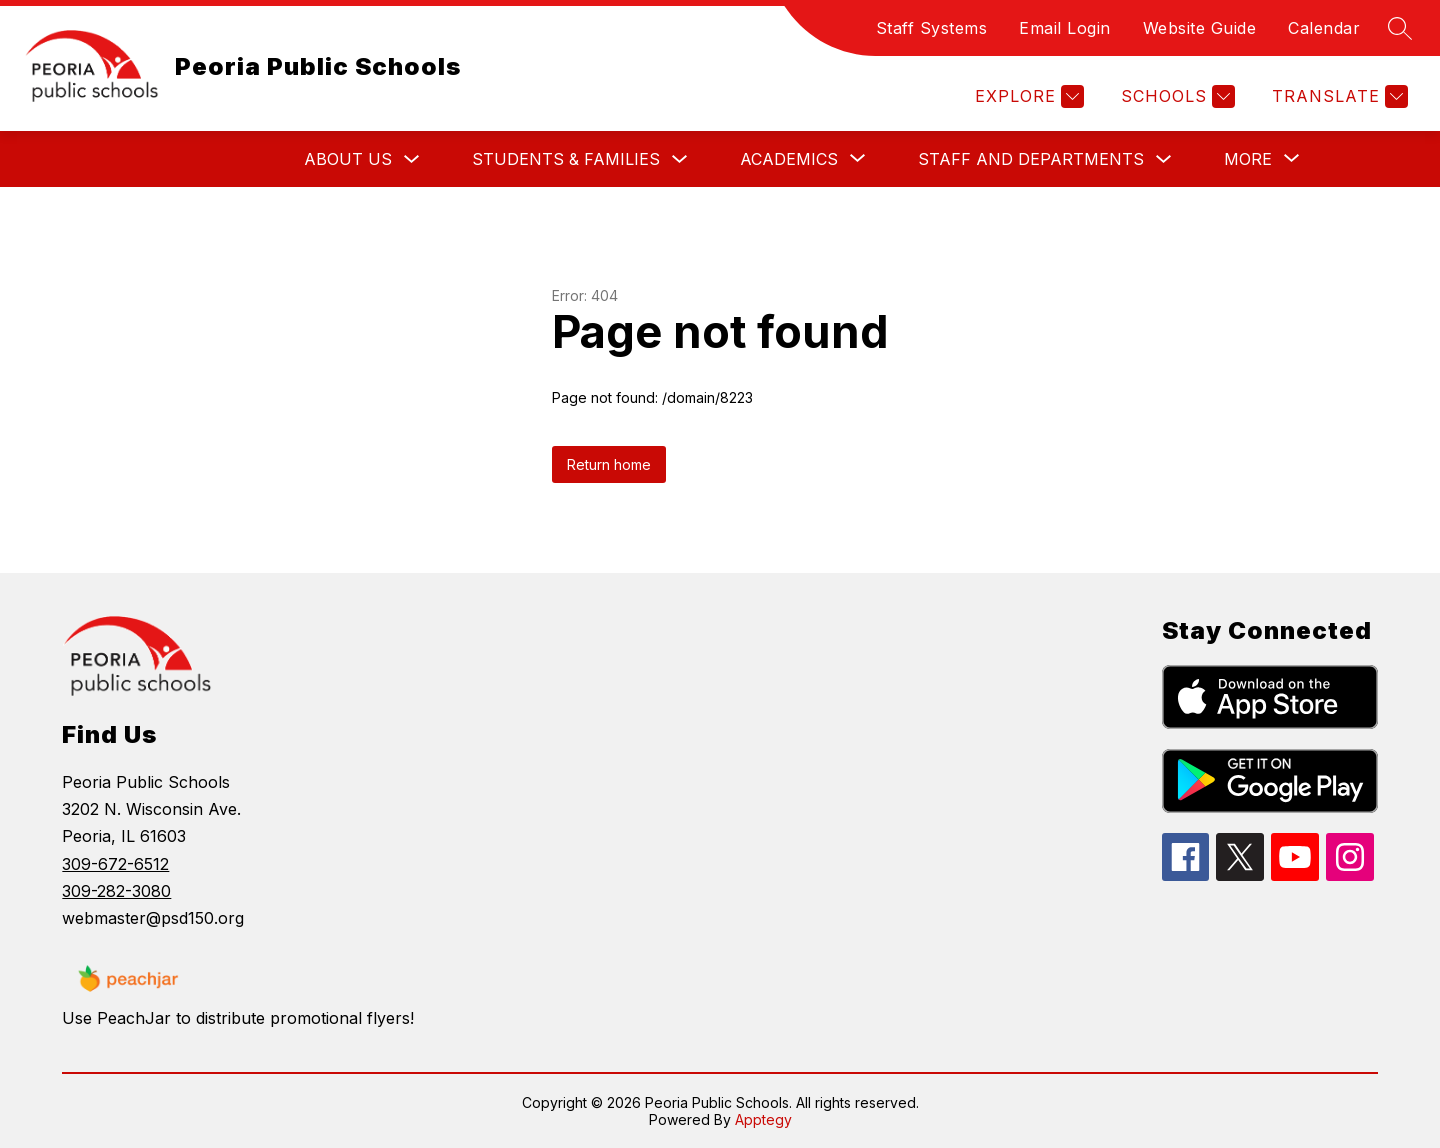 The image size is (1440, 1148). What do you see at coordinates (1248, 159) in the screenshot?
I see `[Show submenu for More]` at bounding box center [1248, 159].